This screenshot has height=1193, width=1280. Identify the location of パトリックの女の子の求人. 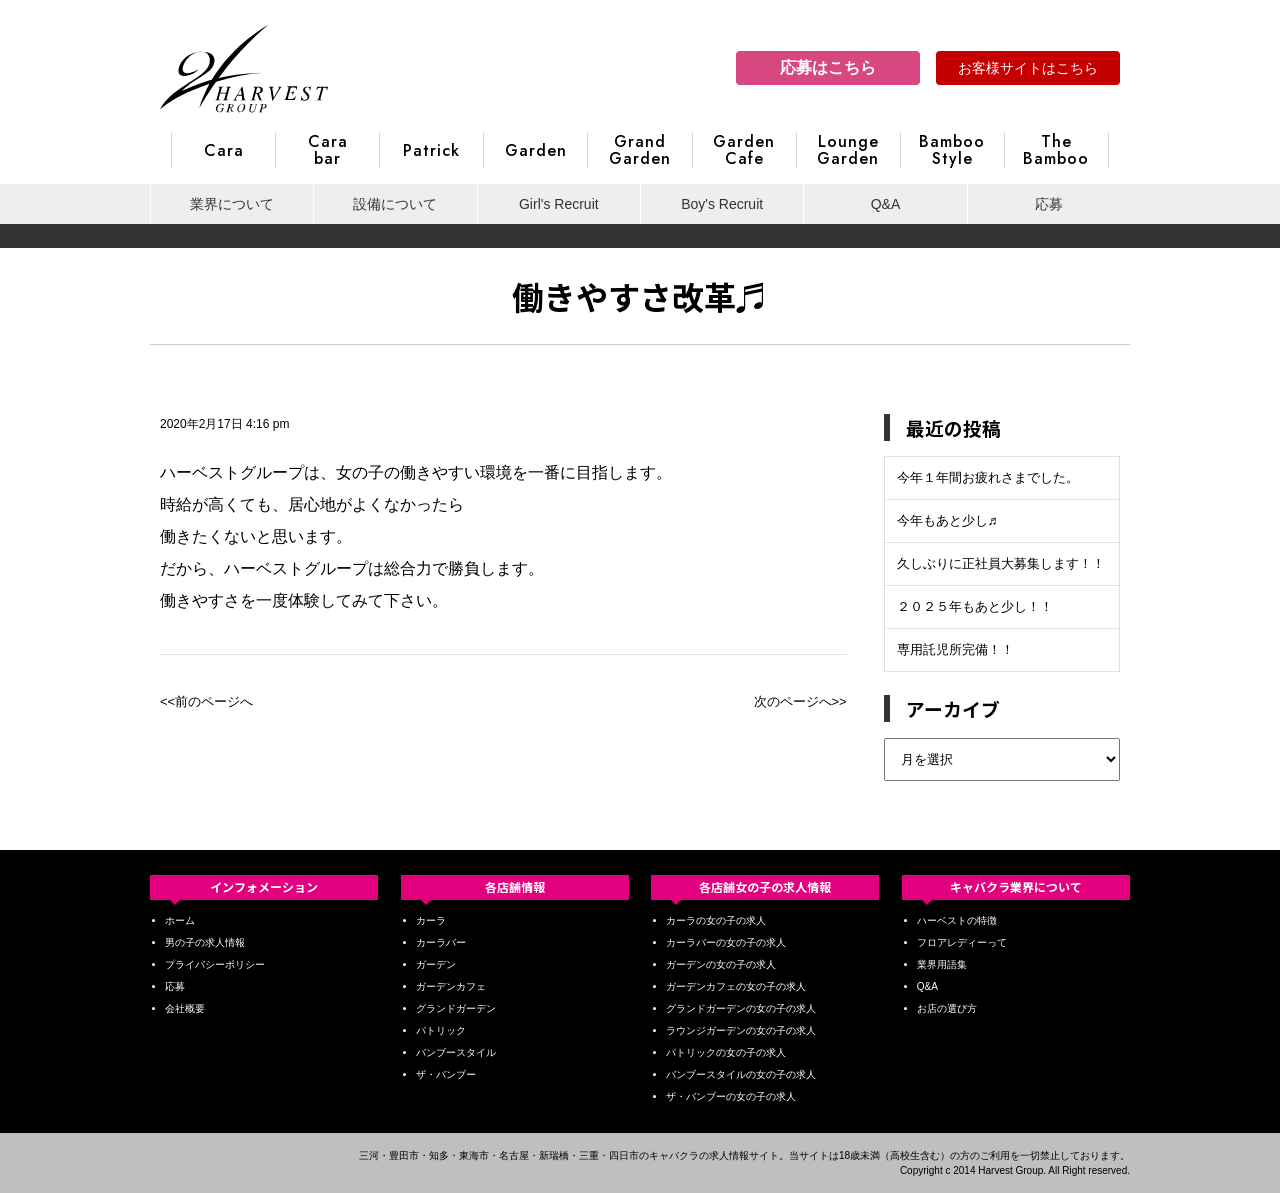
(726, 1052).